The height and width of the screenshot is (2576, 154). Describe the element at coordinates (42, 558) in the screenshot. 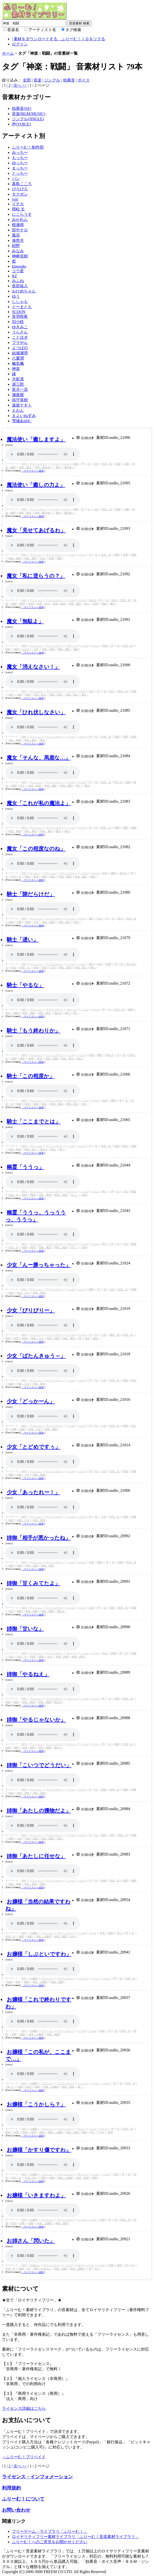

I see `自信` at that location.